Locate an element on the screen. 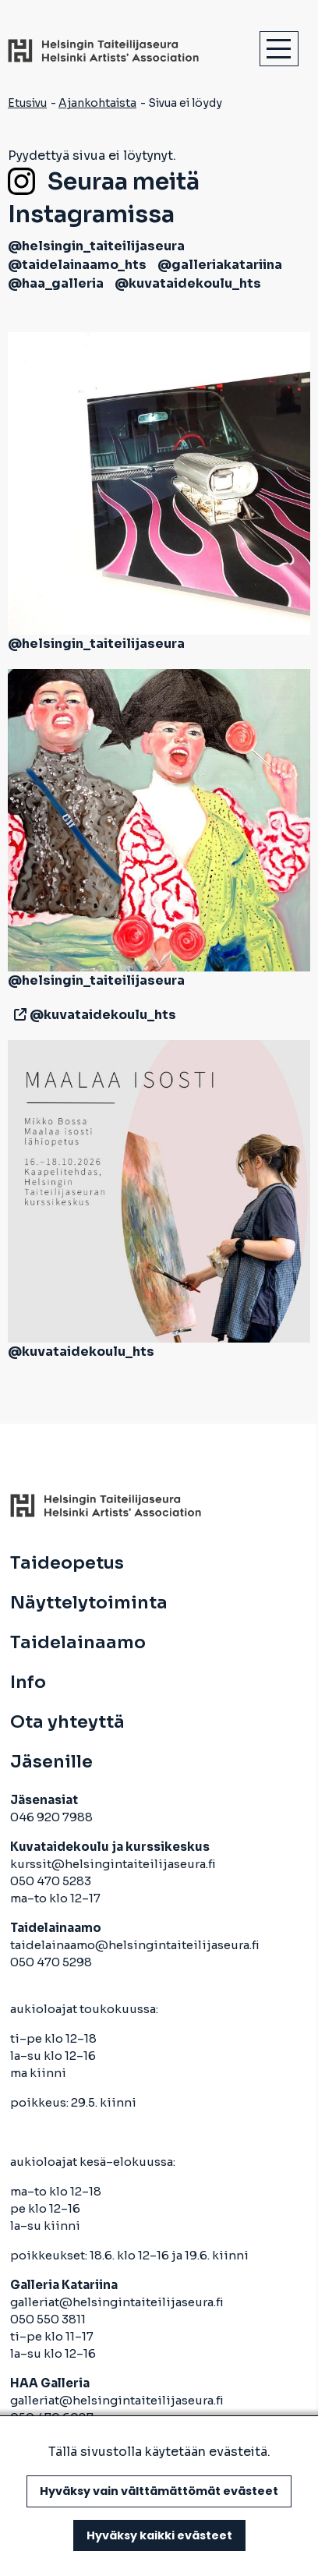 The image size is (318, 2576). Jäsenille is located at coordinates (51, 1762).